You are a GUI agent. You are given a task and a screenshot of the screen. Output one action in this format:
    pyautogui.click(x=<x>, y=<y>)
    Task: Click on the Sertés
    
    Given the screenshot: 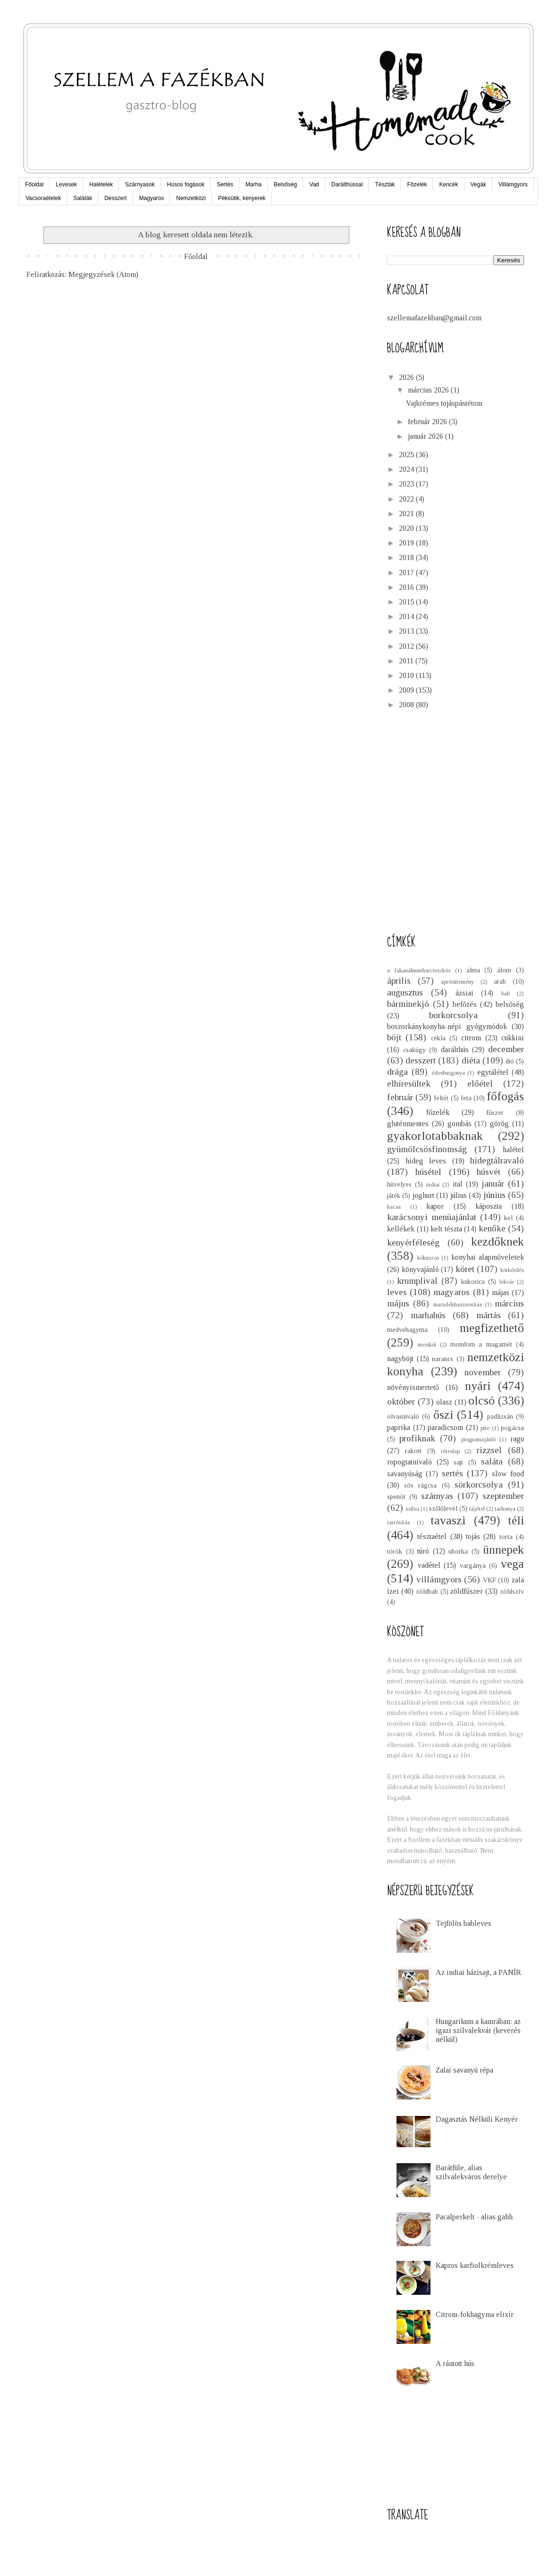 What is the action you would take?
    pyautogui.click(x=225, y=184)
    